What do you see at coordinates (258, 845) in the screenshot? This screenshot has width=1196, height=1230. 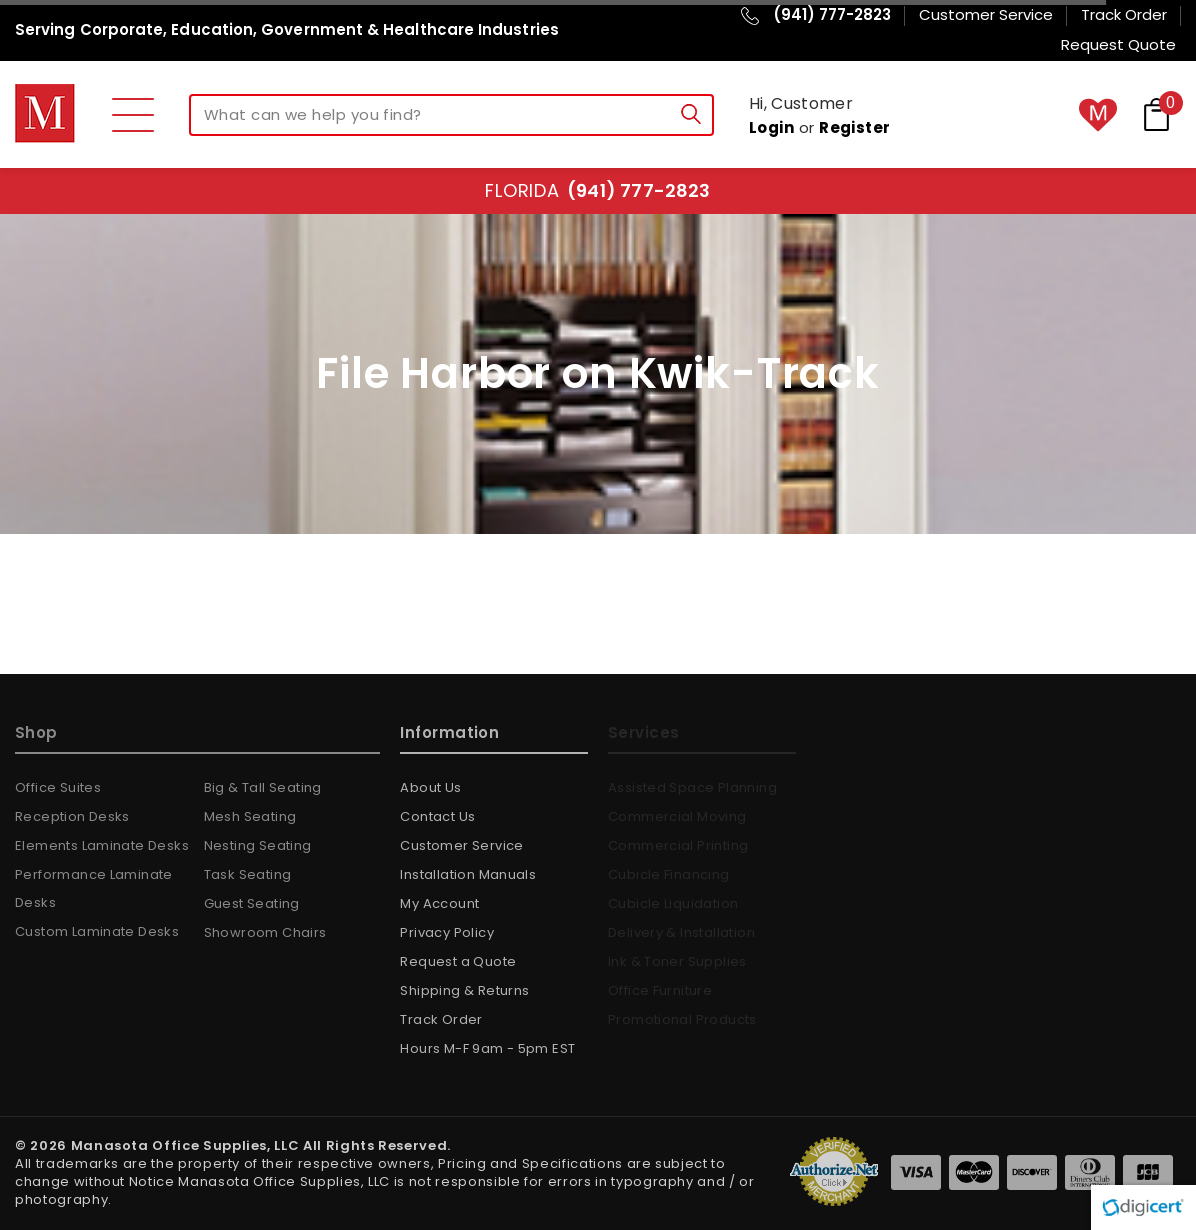 I see `Nesting Seating` at bounding box center [258, 845].